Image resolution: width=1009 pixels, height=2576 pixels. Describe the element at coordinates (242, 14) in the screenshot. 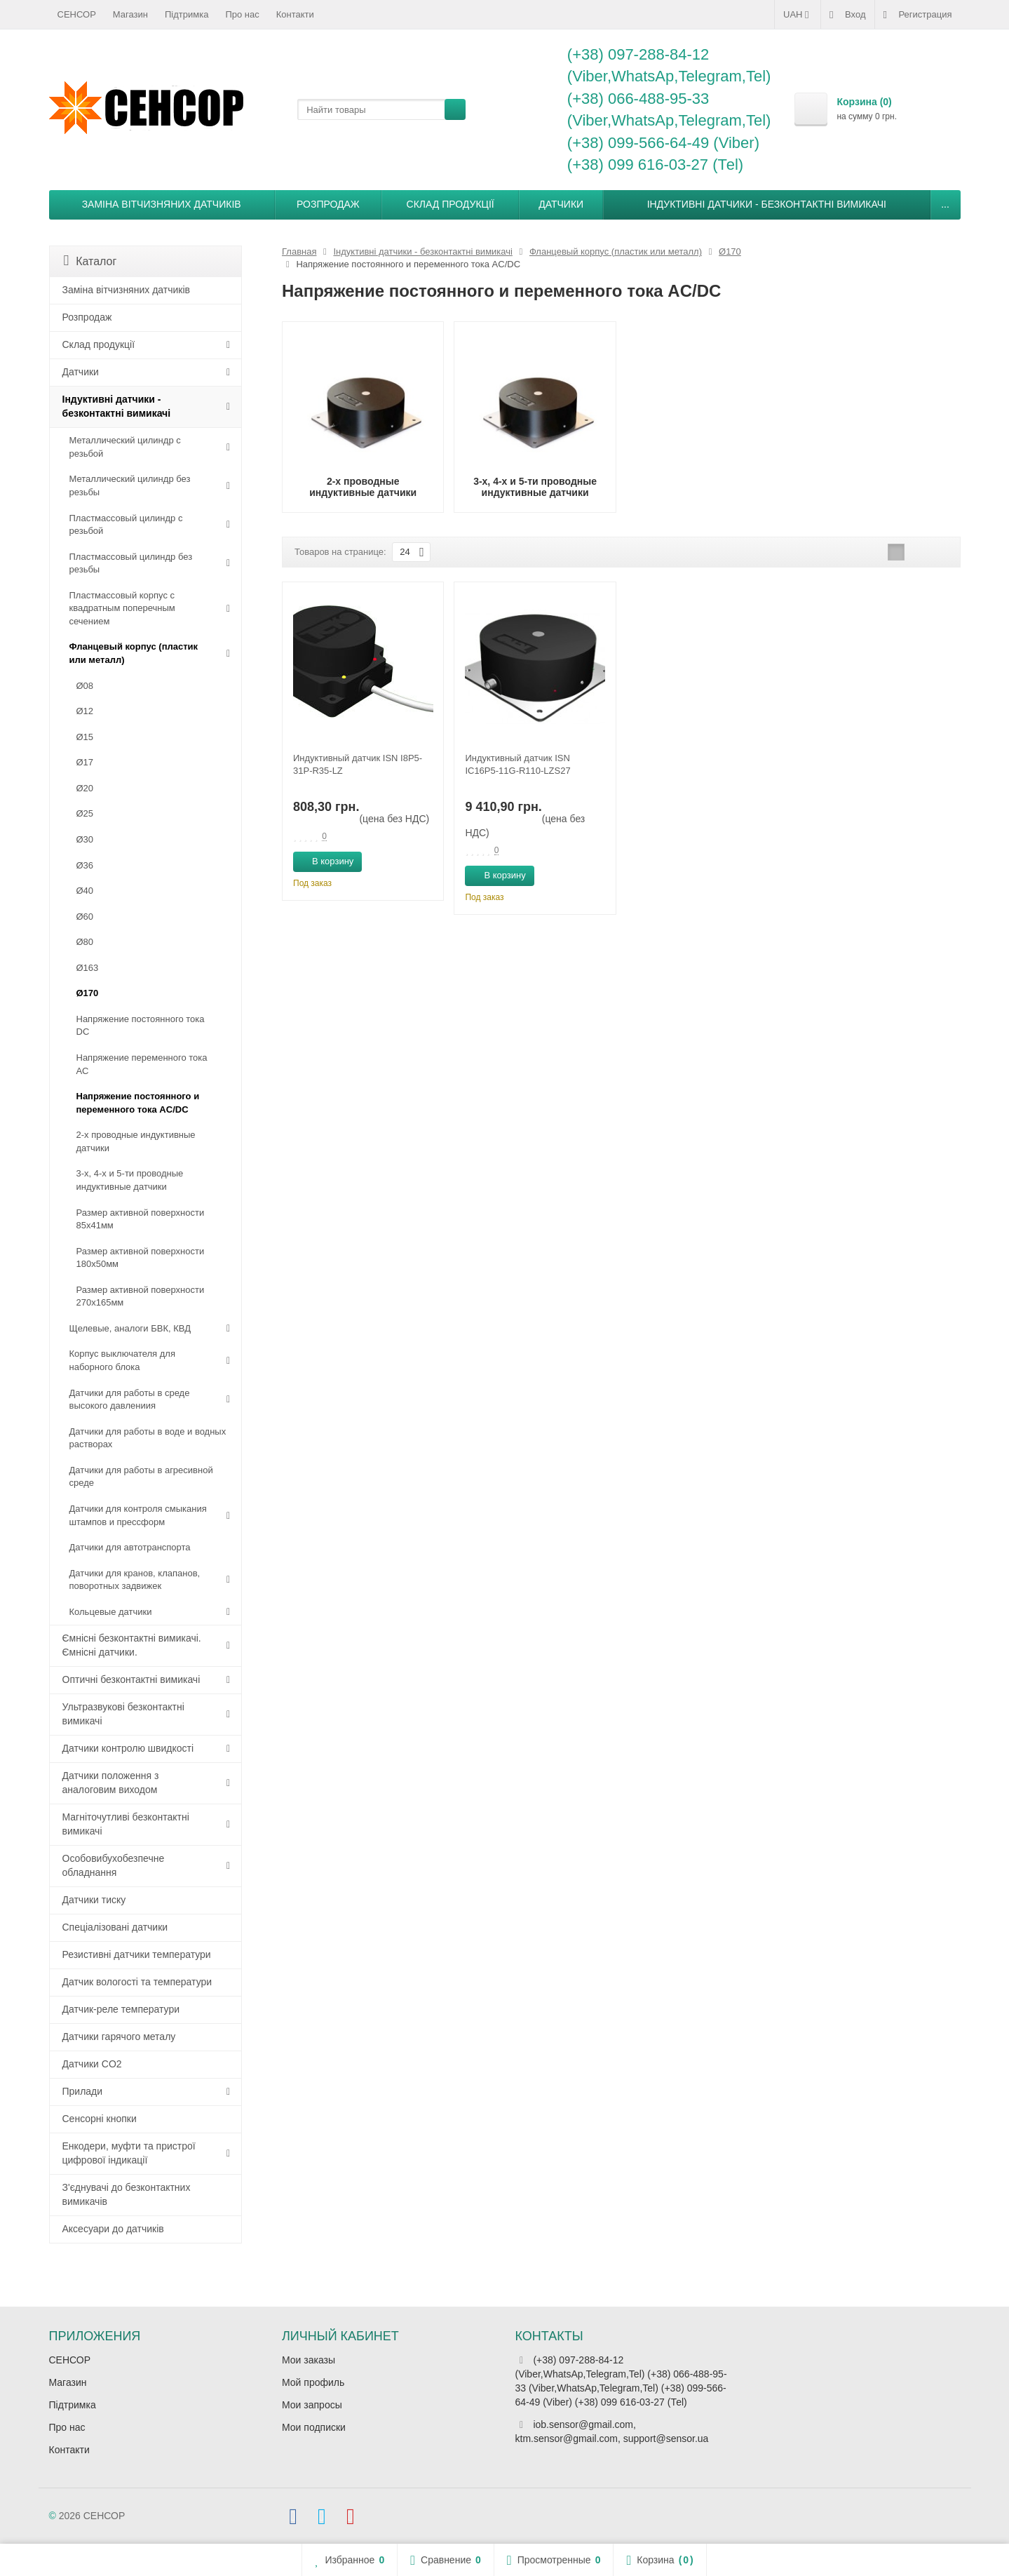

I see `Про нас` at that location.